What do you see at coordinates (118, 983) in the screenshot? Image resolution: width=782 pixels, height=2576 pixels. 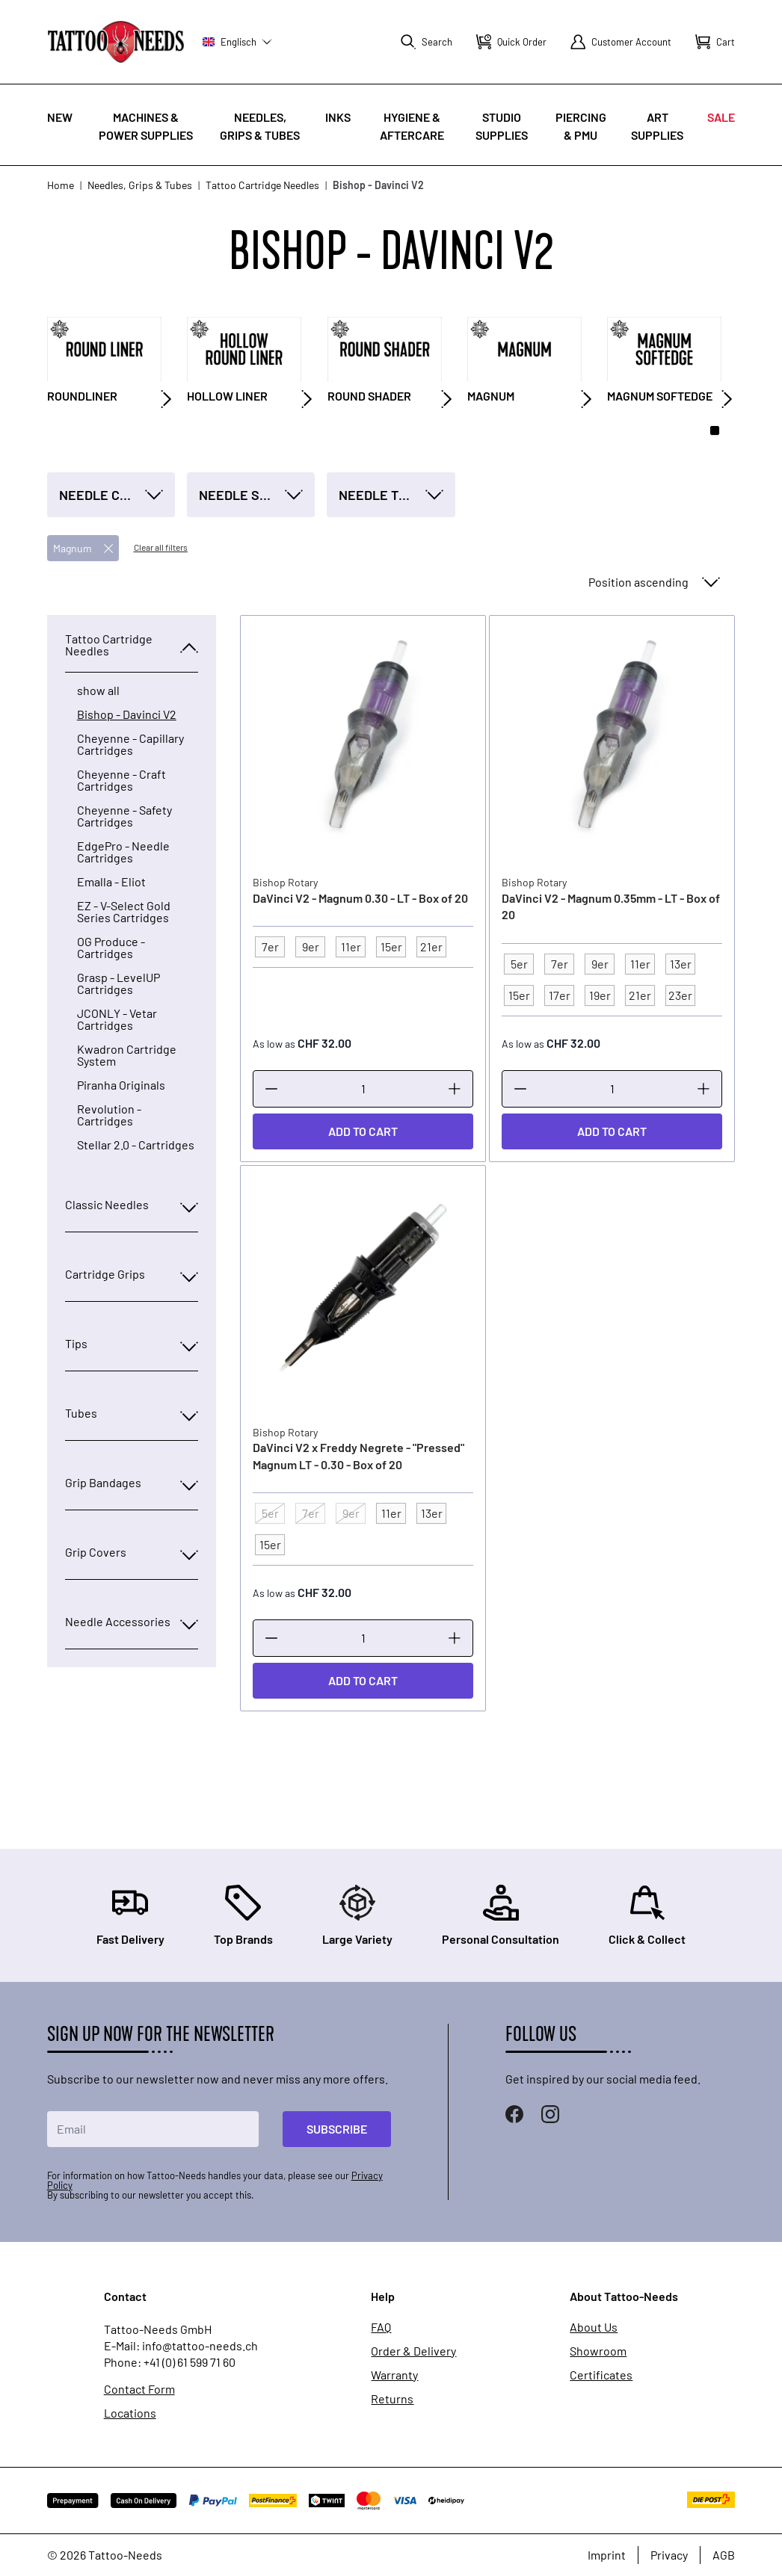 I see `Grasp - LevelUP Cartridges` at bounding box center [118, 983].